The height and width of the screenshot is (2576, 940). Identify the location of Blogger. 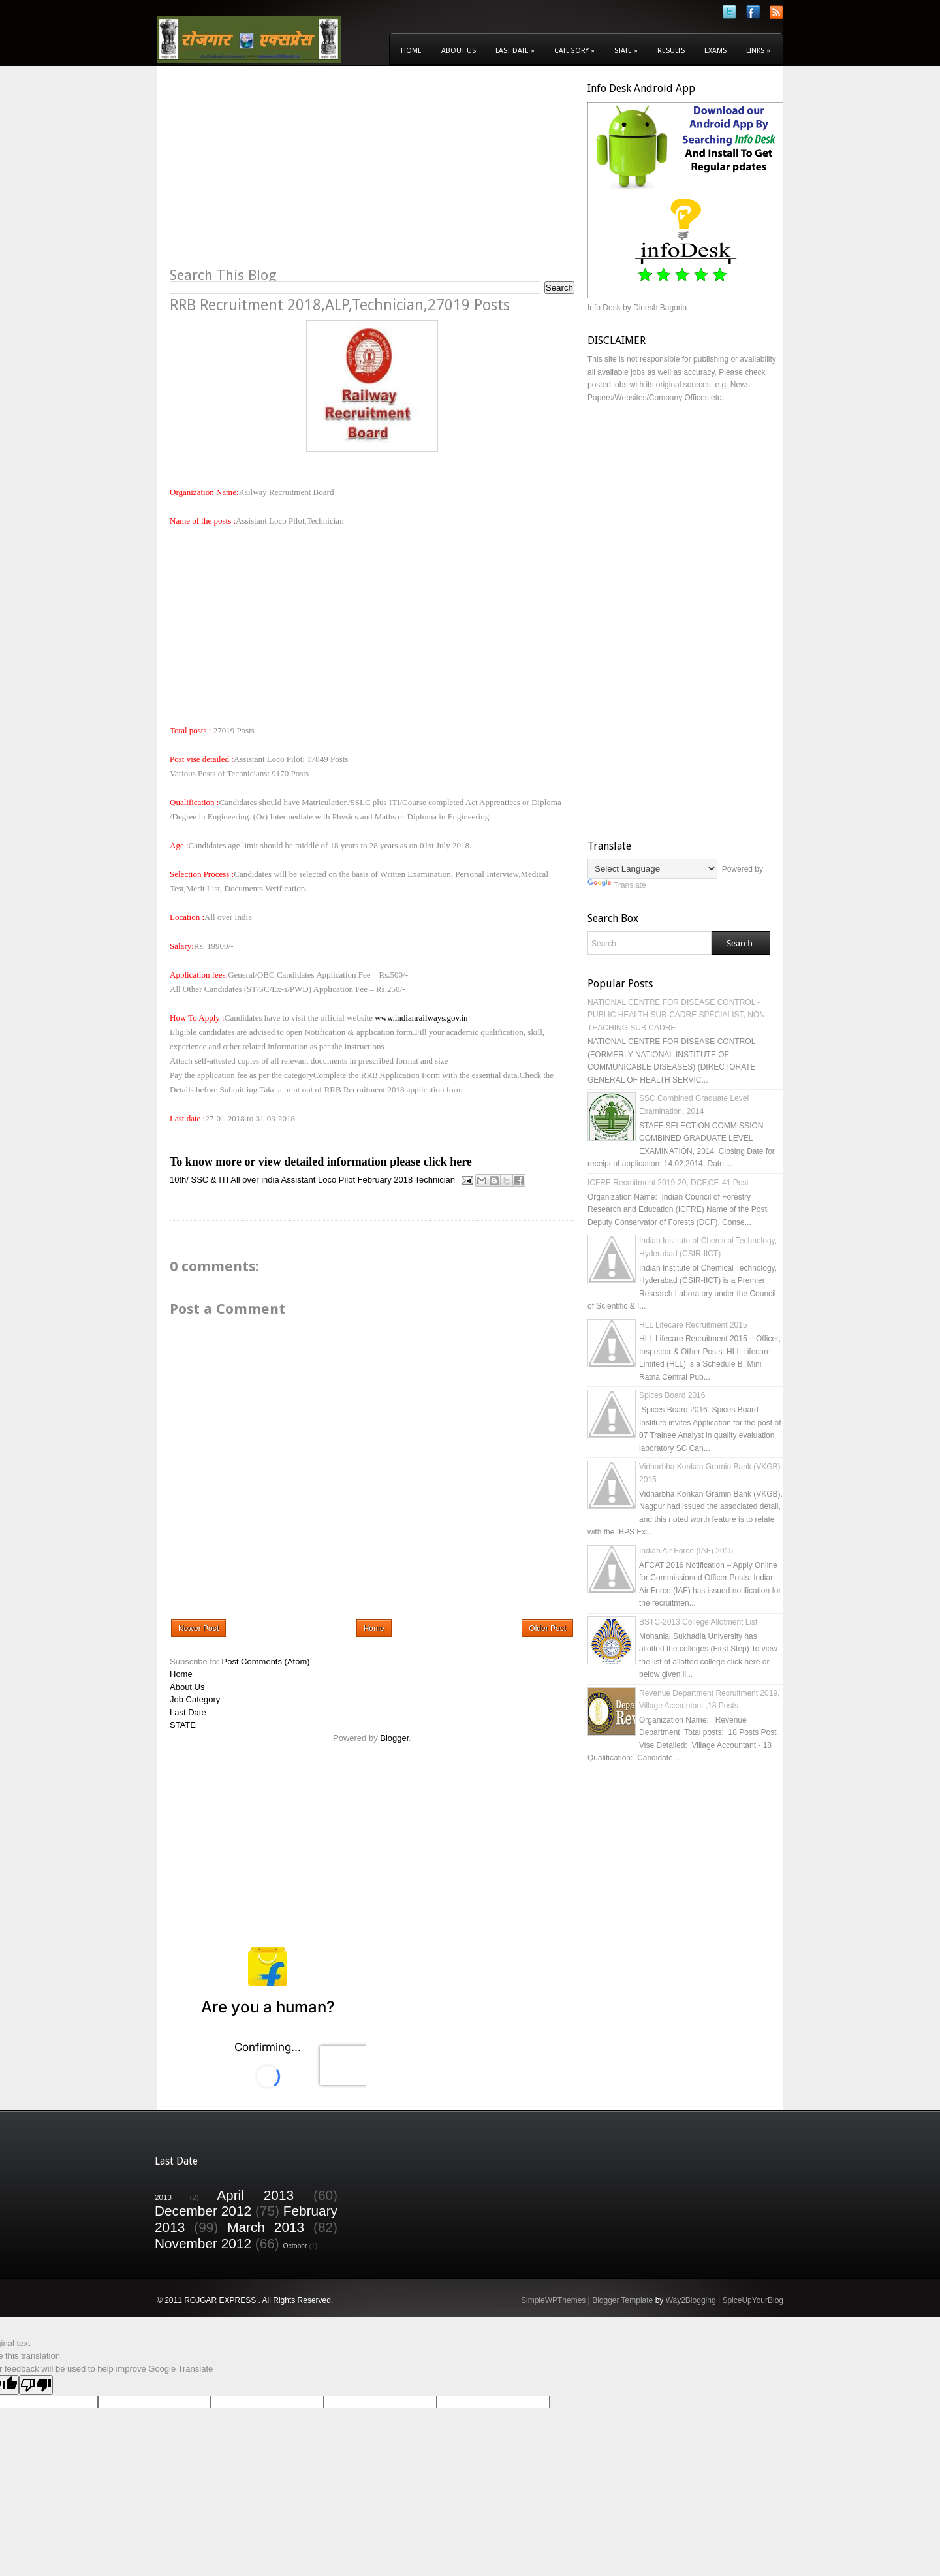
(394, 1738).